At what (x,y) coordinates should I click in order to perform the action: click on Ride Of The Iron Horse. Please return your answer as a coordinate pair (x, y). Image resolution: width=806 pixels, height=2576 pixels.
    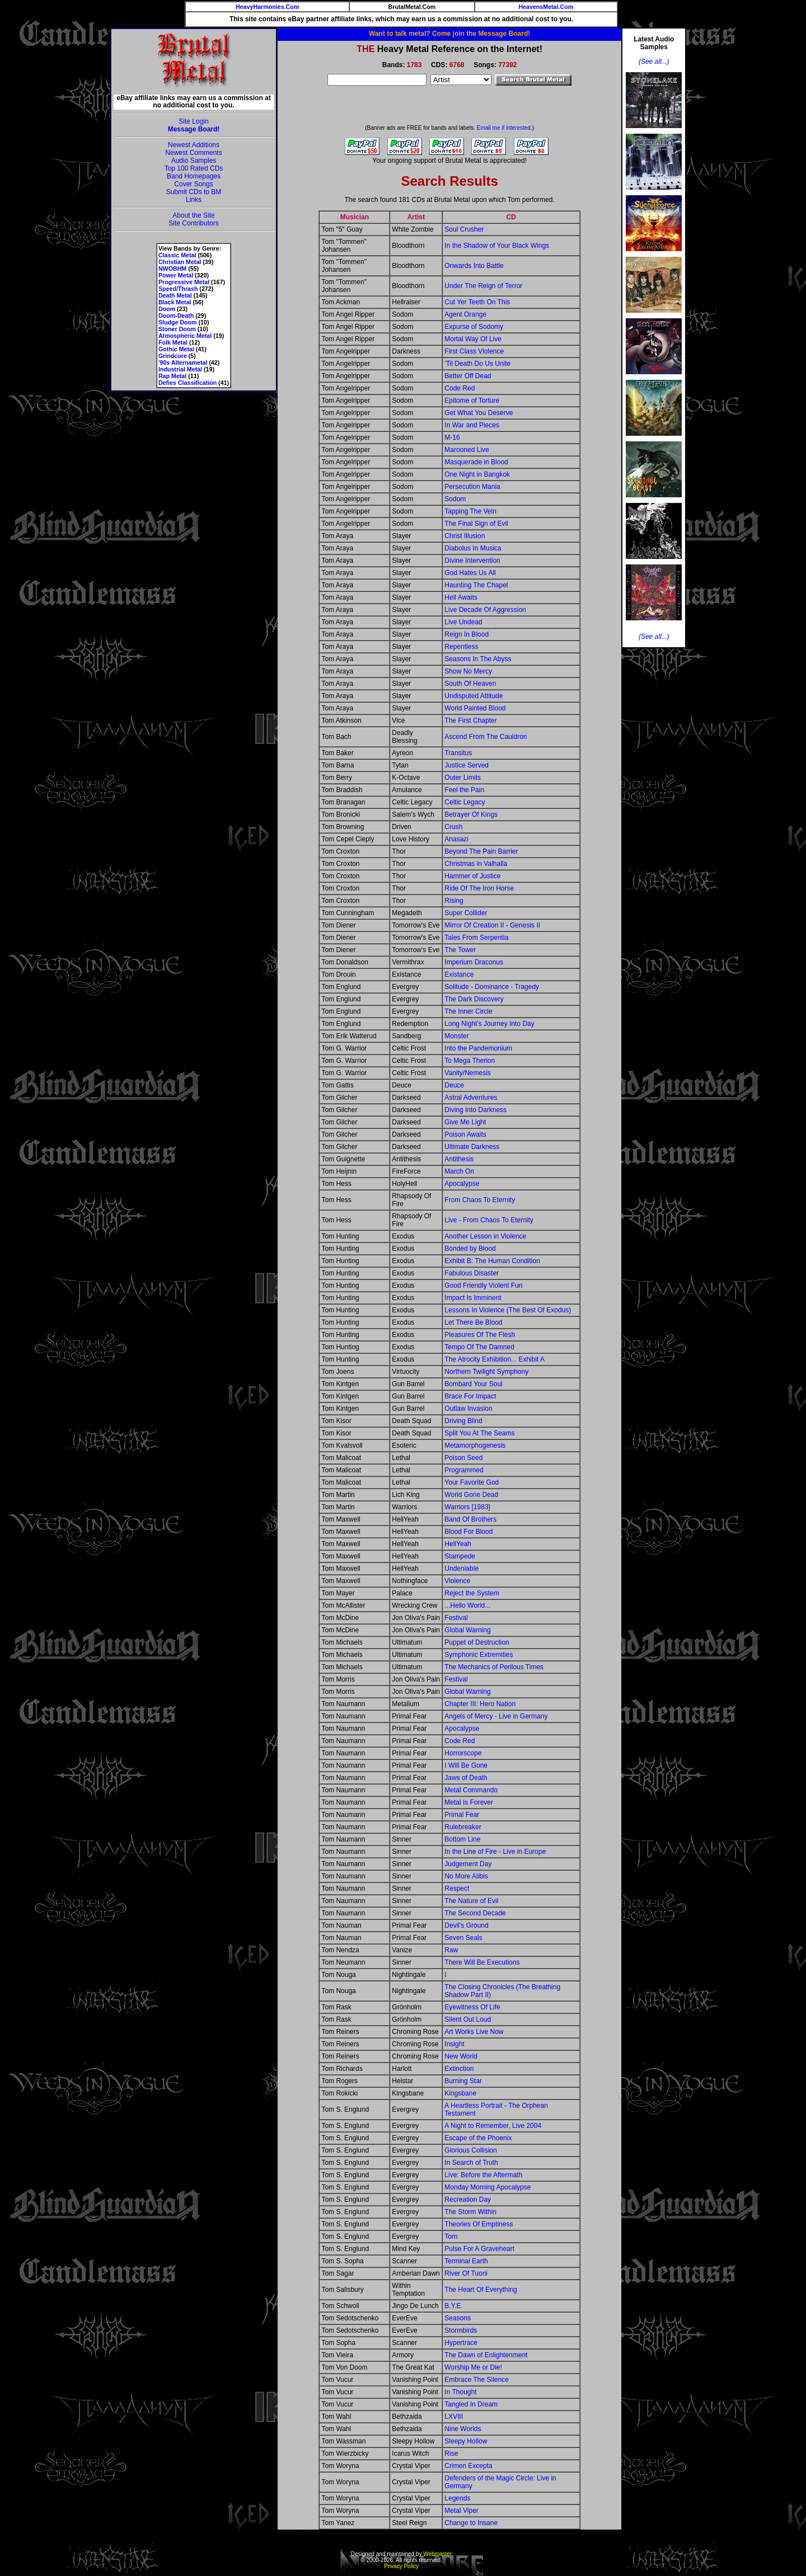
    Looking at the image, I should click on (479, 888).